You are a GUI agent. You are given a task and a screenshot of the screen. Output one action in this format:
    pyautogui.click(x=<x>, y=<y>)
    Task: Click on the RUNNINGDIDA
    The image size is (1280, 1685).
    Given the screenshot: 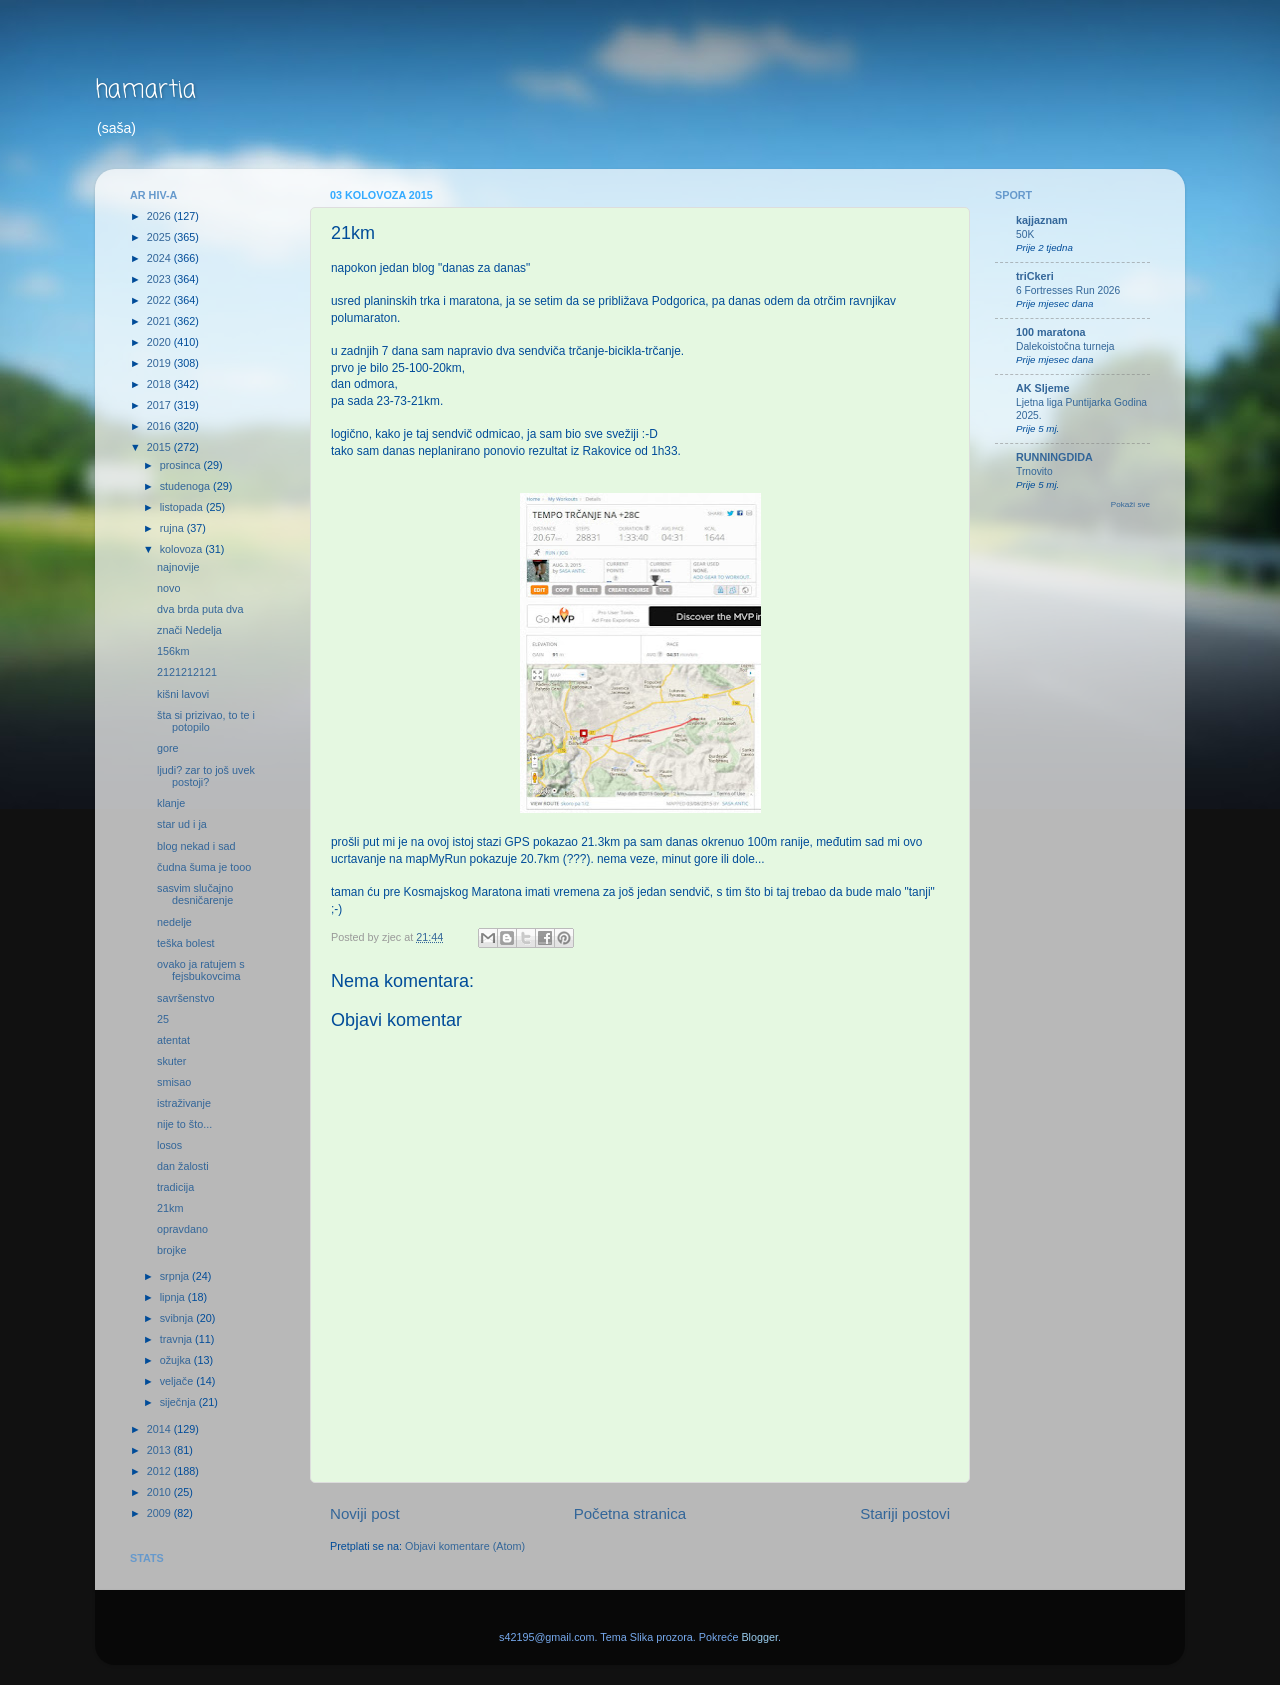 What is the action you would take?
    pyautogui.click(x=1054, y=457)
    